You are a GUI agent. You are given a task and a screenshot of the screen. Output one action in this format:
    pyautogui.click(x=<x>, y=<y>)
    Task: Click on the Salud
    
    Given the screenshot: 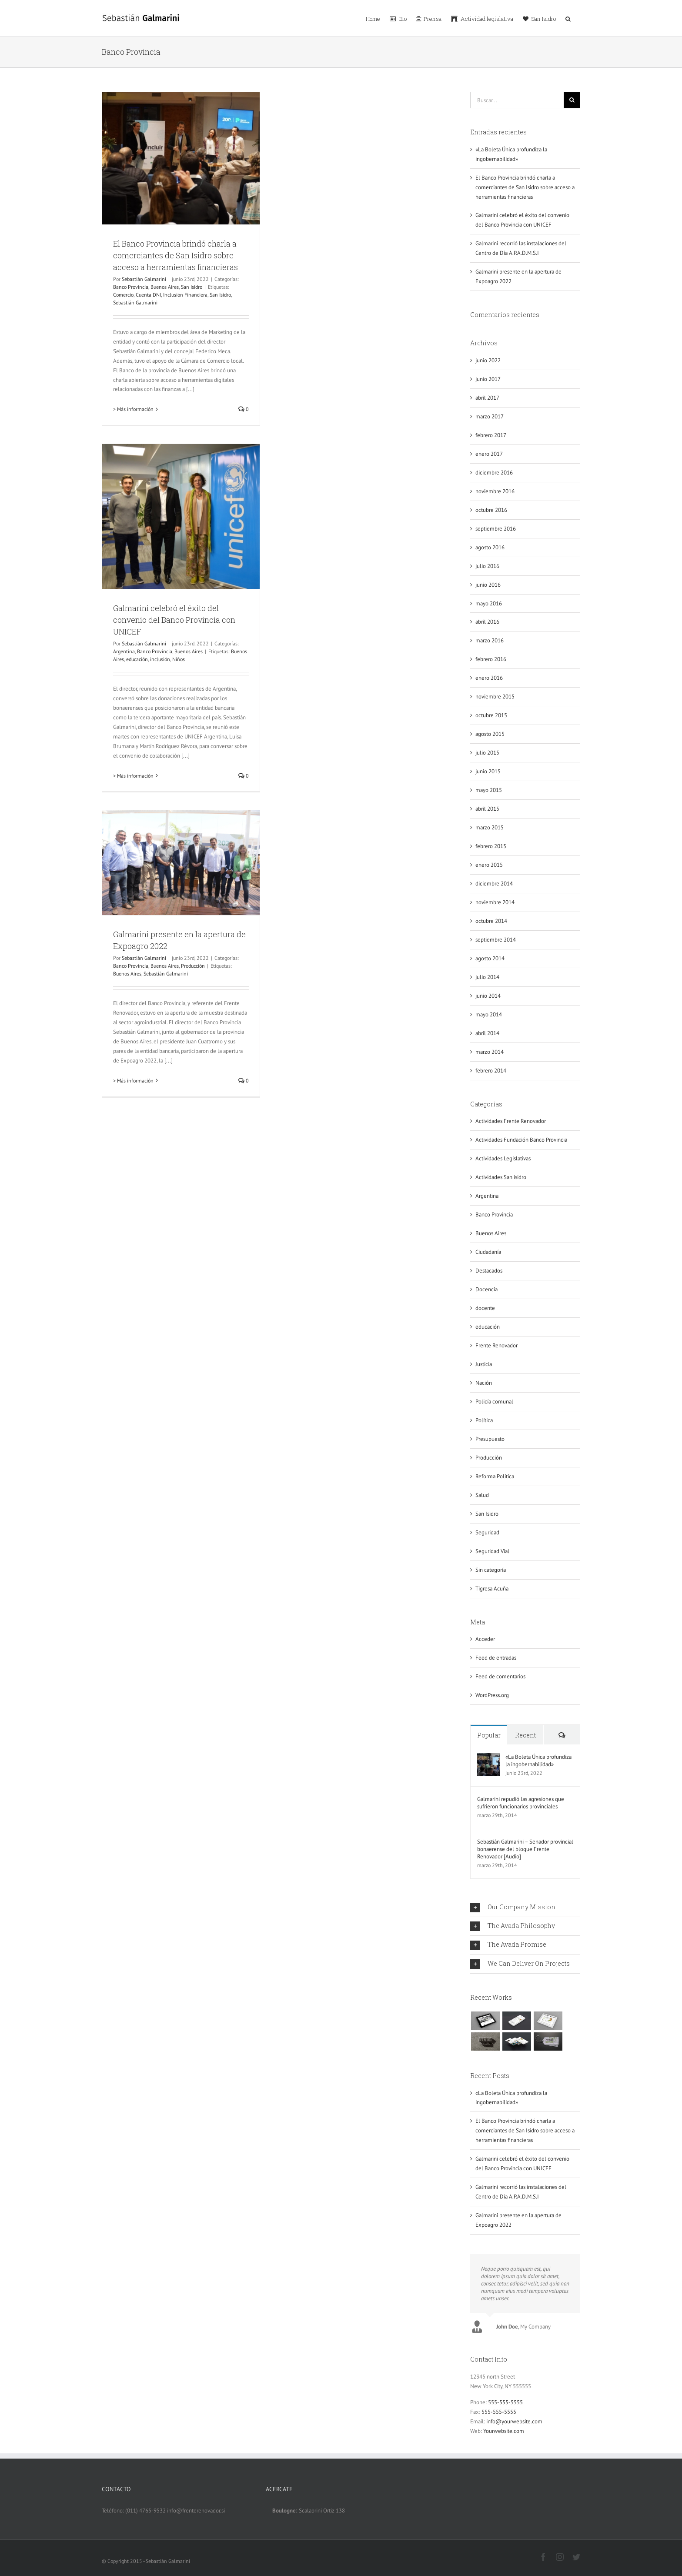 What is the action you would take?
    pyautogui.click(x=482, y=1495)
    